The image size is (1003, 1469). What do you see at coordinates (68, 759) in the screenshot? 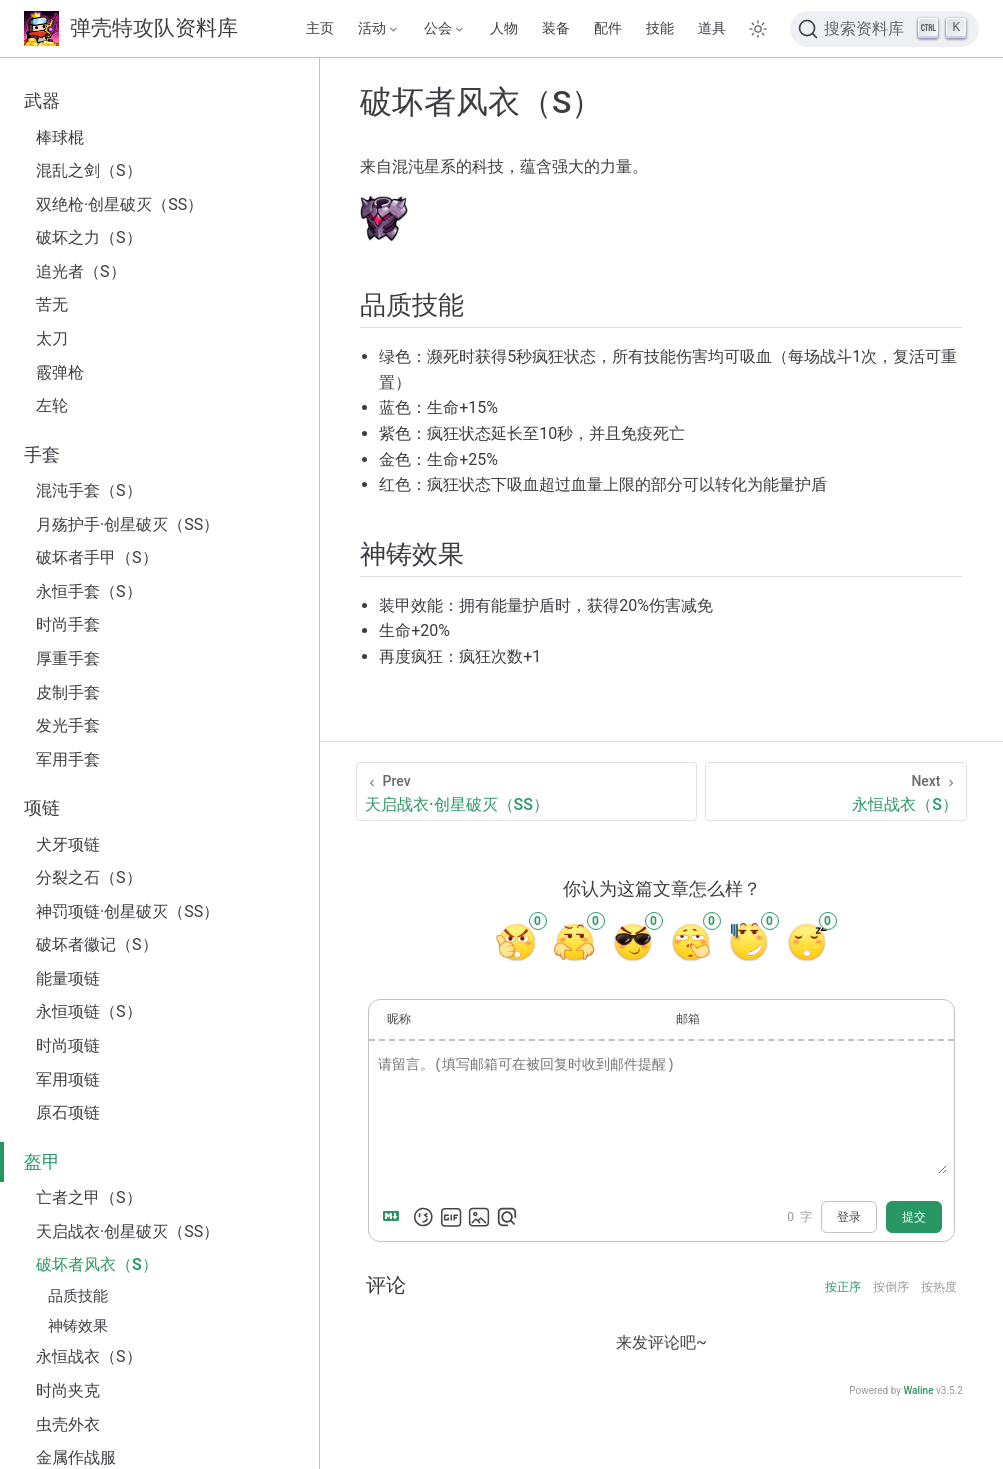
I see `军用手套` at bounding box center [68, 759].